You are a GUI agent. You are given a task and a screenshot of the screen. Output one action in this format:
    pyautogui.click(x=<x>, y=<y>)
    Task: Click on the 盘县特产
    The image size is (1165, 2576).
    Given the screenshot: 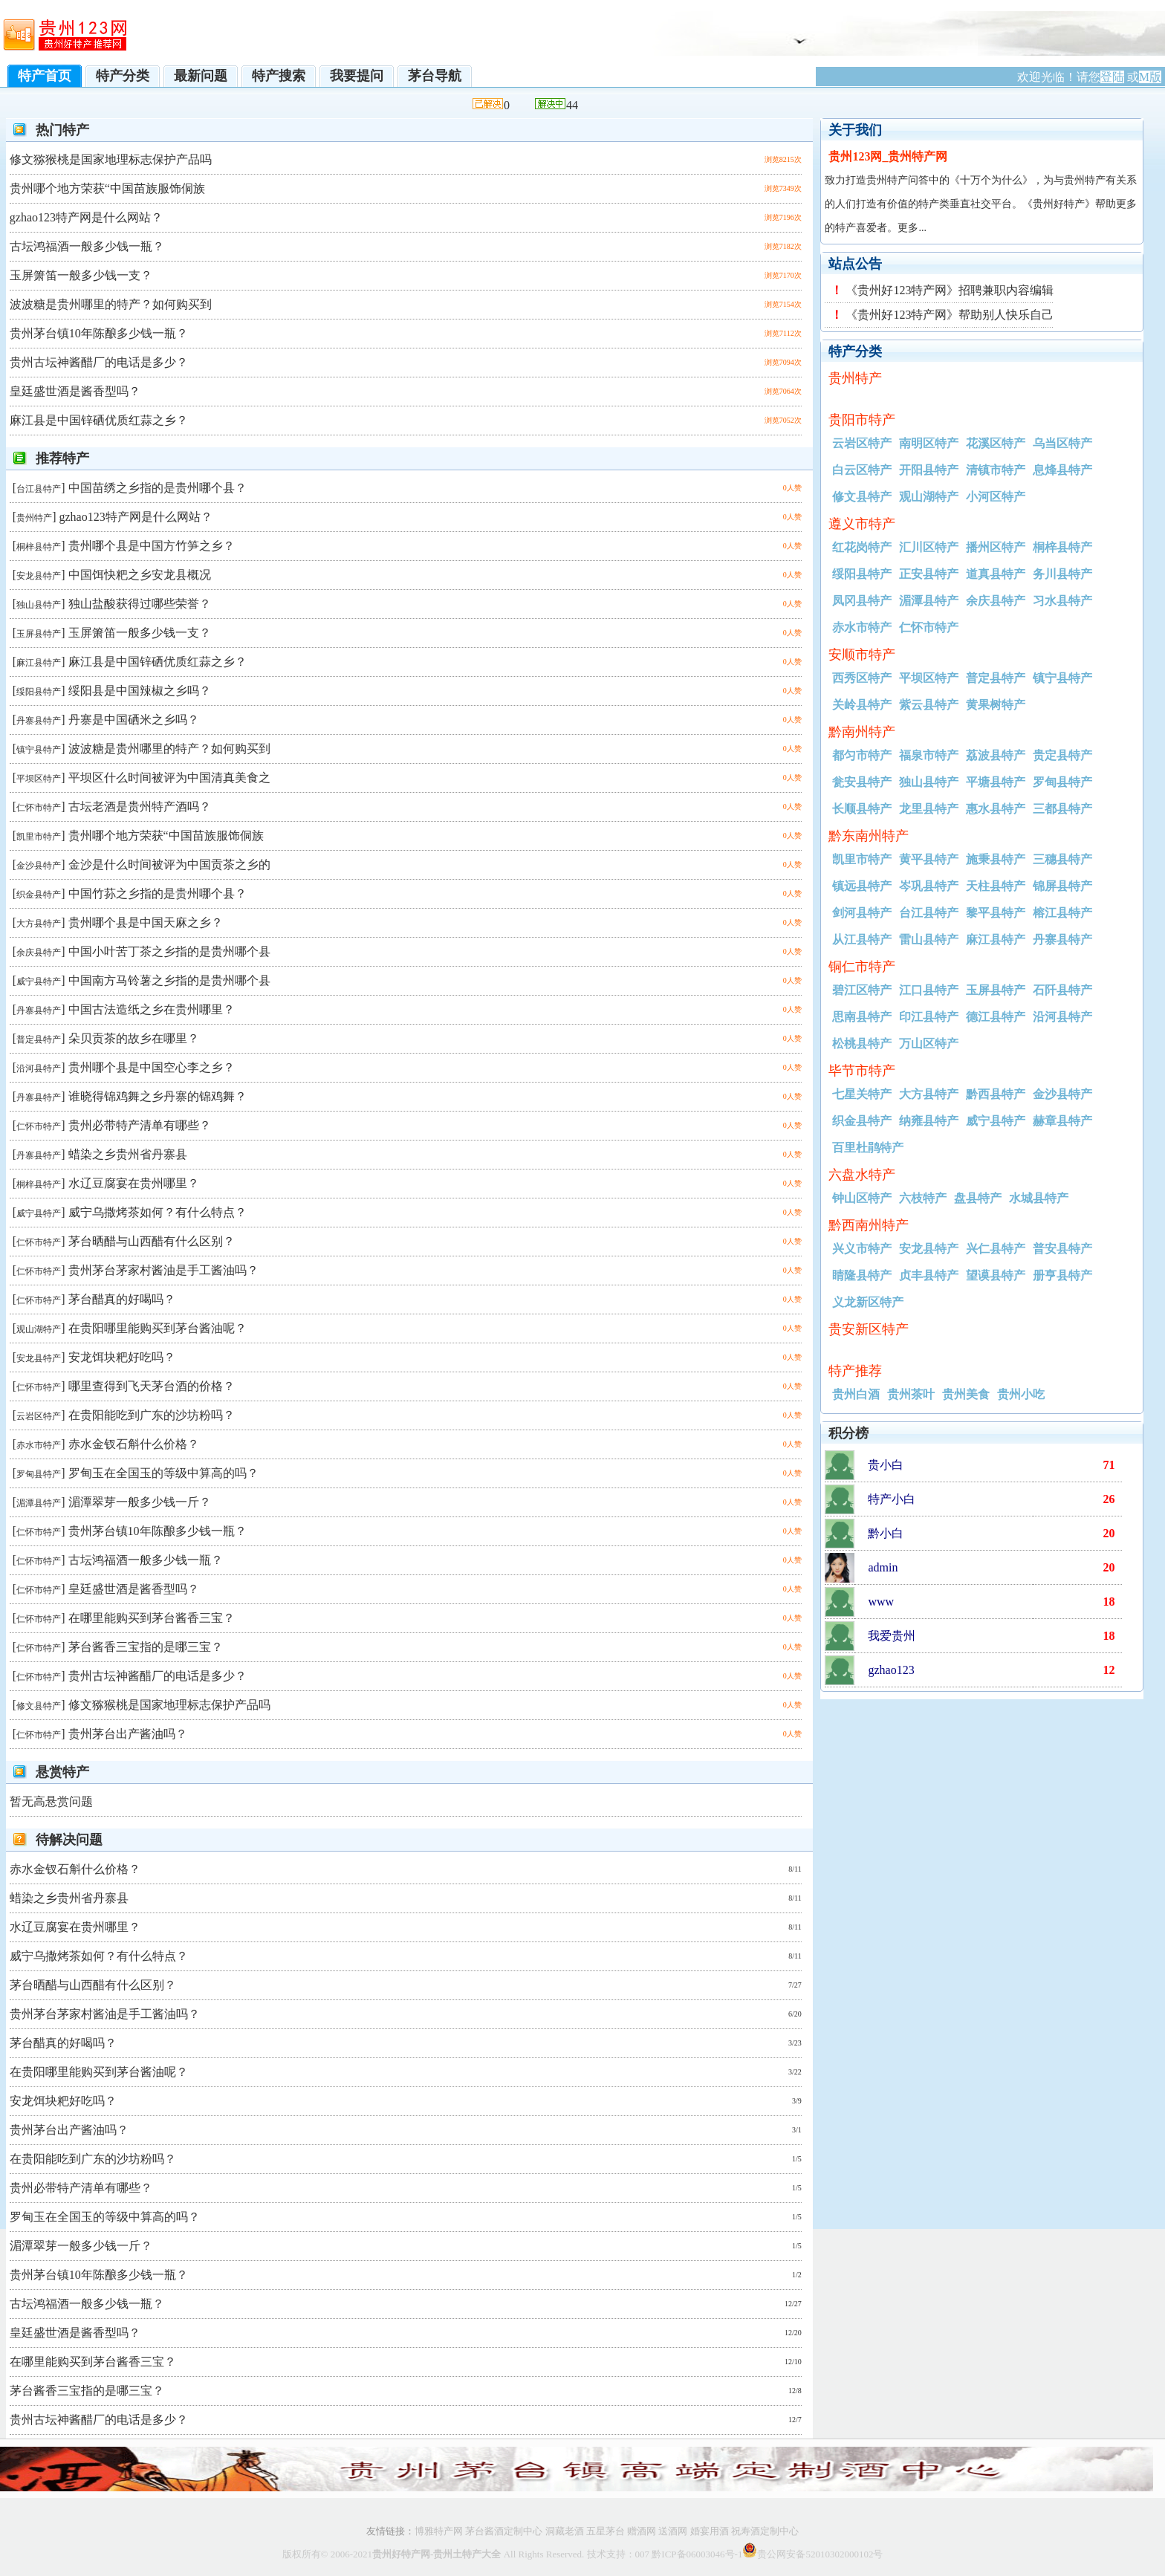 What is the action you would take?
    pyautogui.click(x=978, y=1198)
    